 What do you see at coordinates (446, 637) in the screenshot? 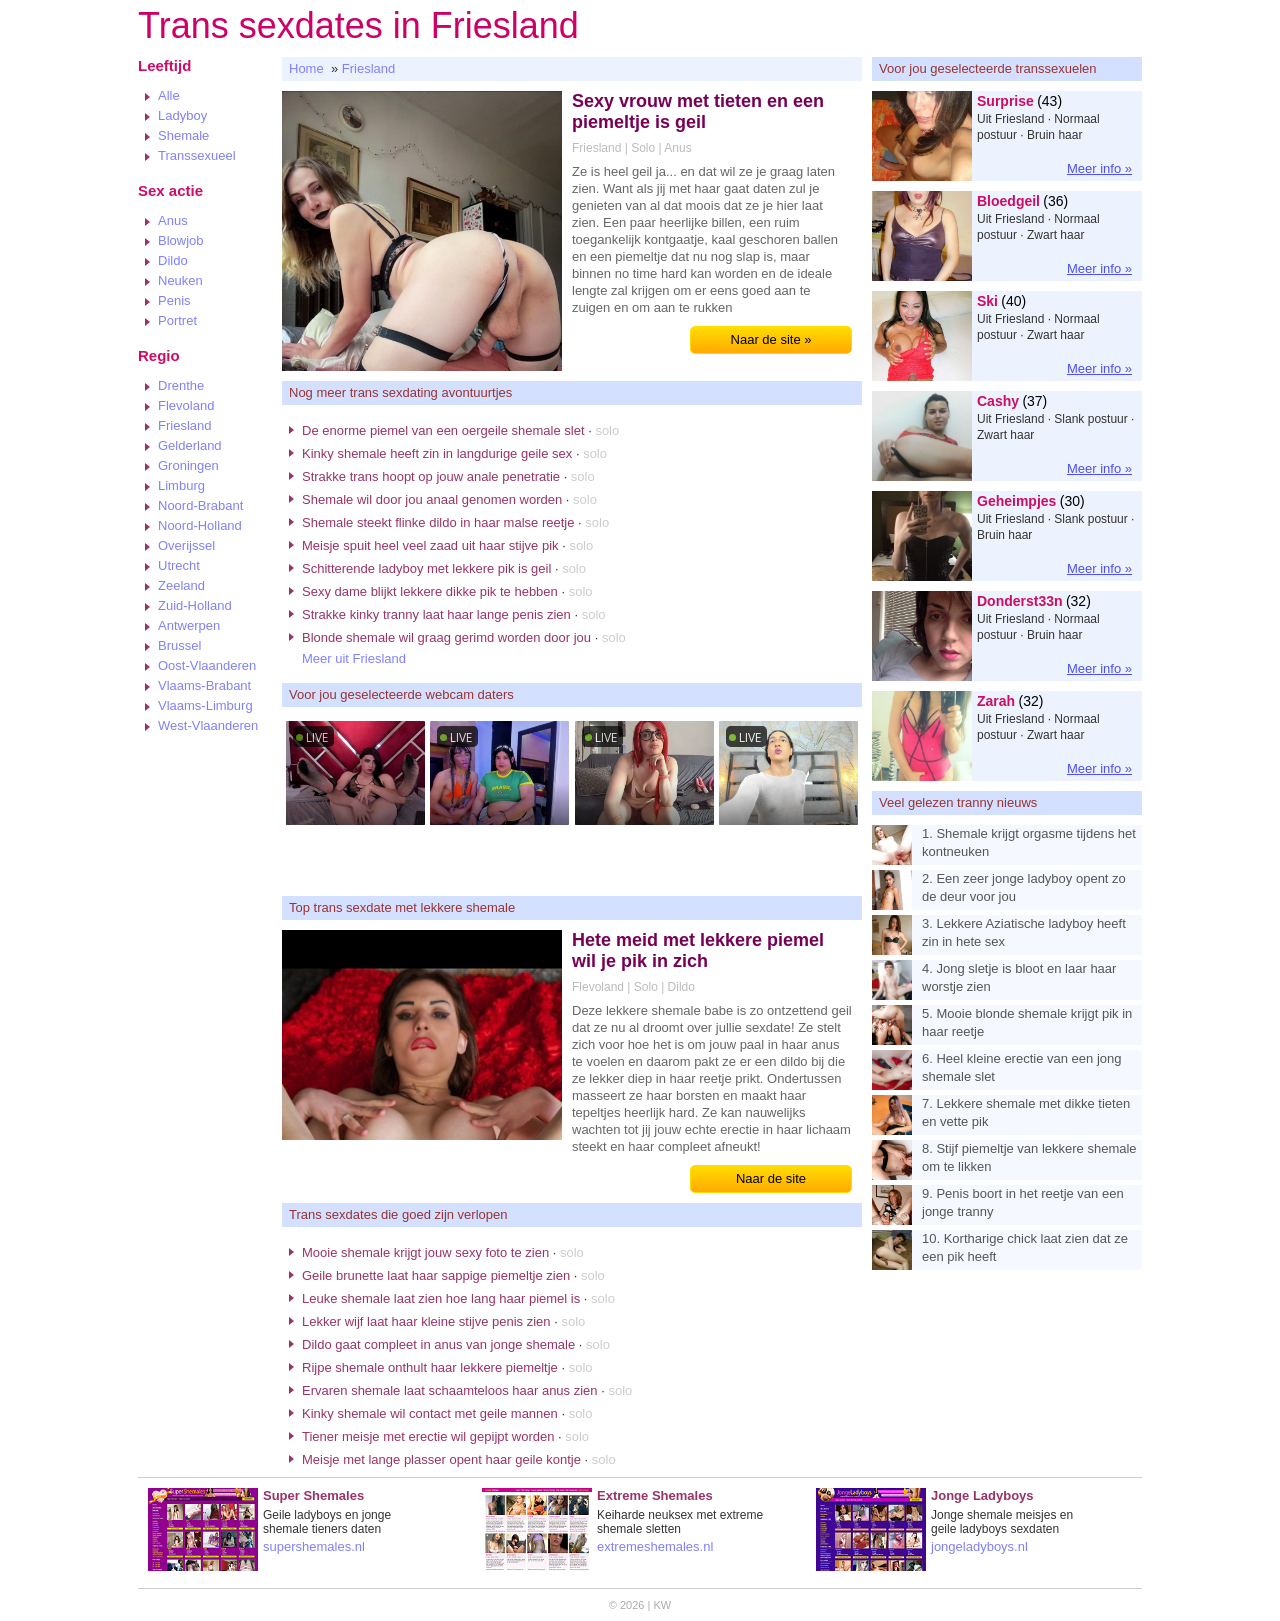
I see `Blonde shemale wil graag gerimd worden door jou` at bounding box center [446, 637].